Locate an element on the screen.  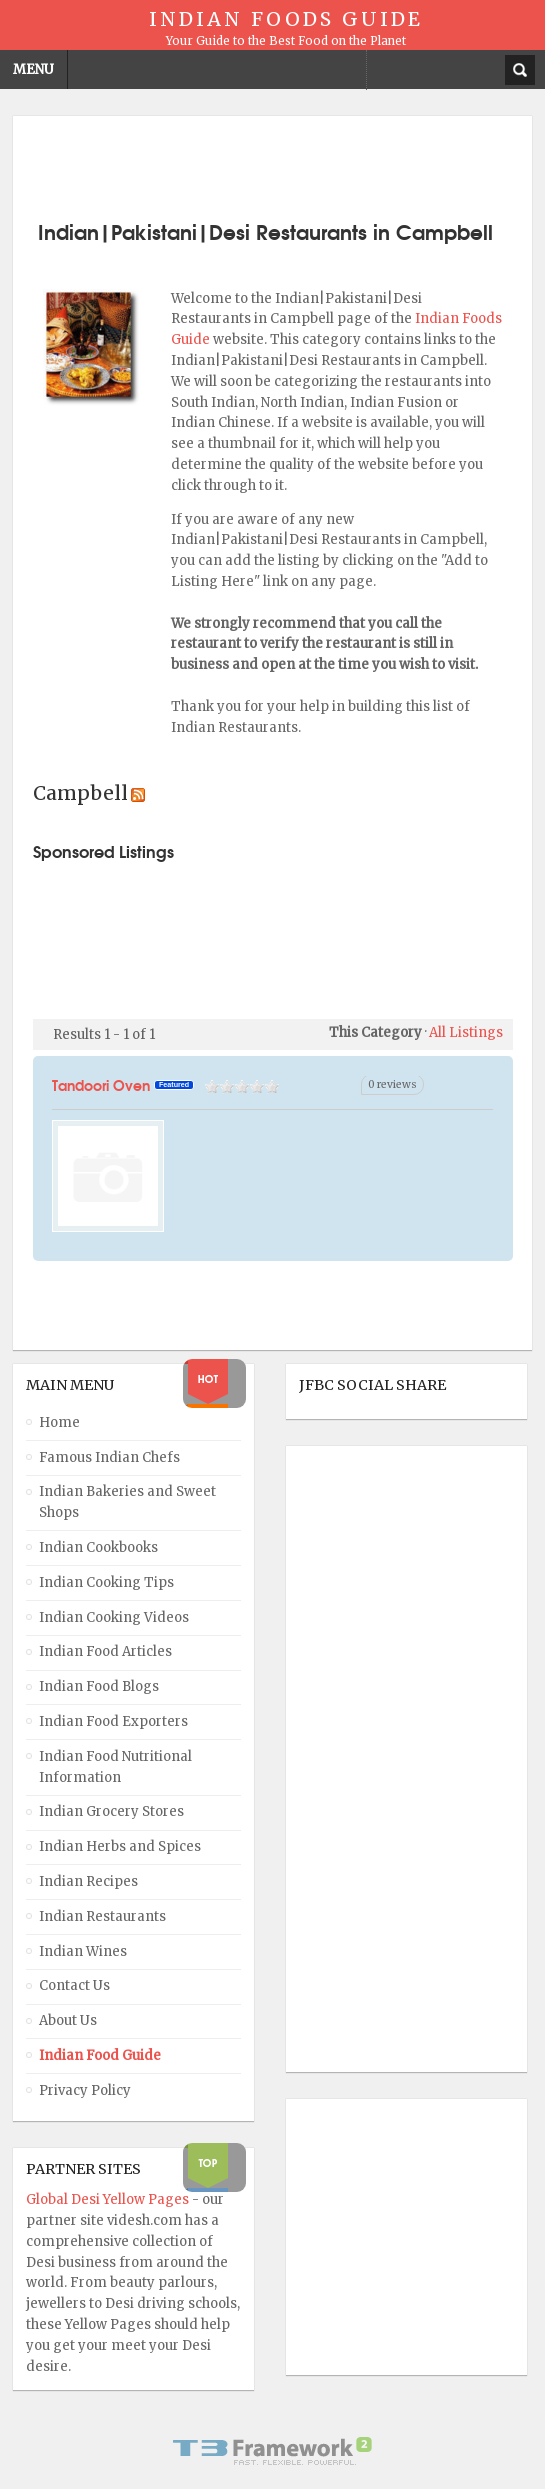
Indian Food Blogs is located at coordinates (99, 1686).